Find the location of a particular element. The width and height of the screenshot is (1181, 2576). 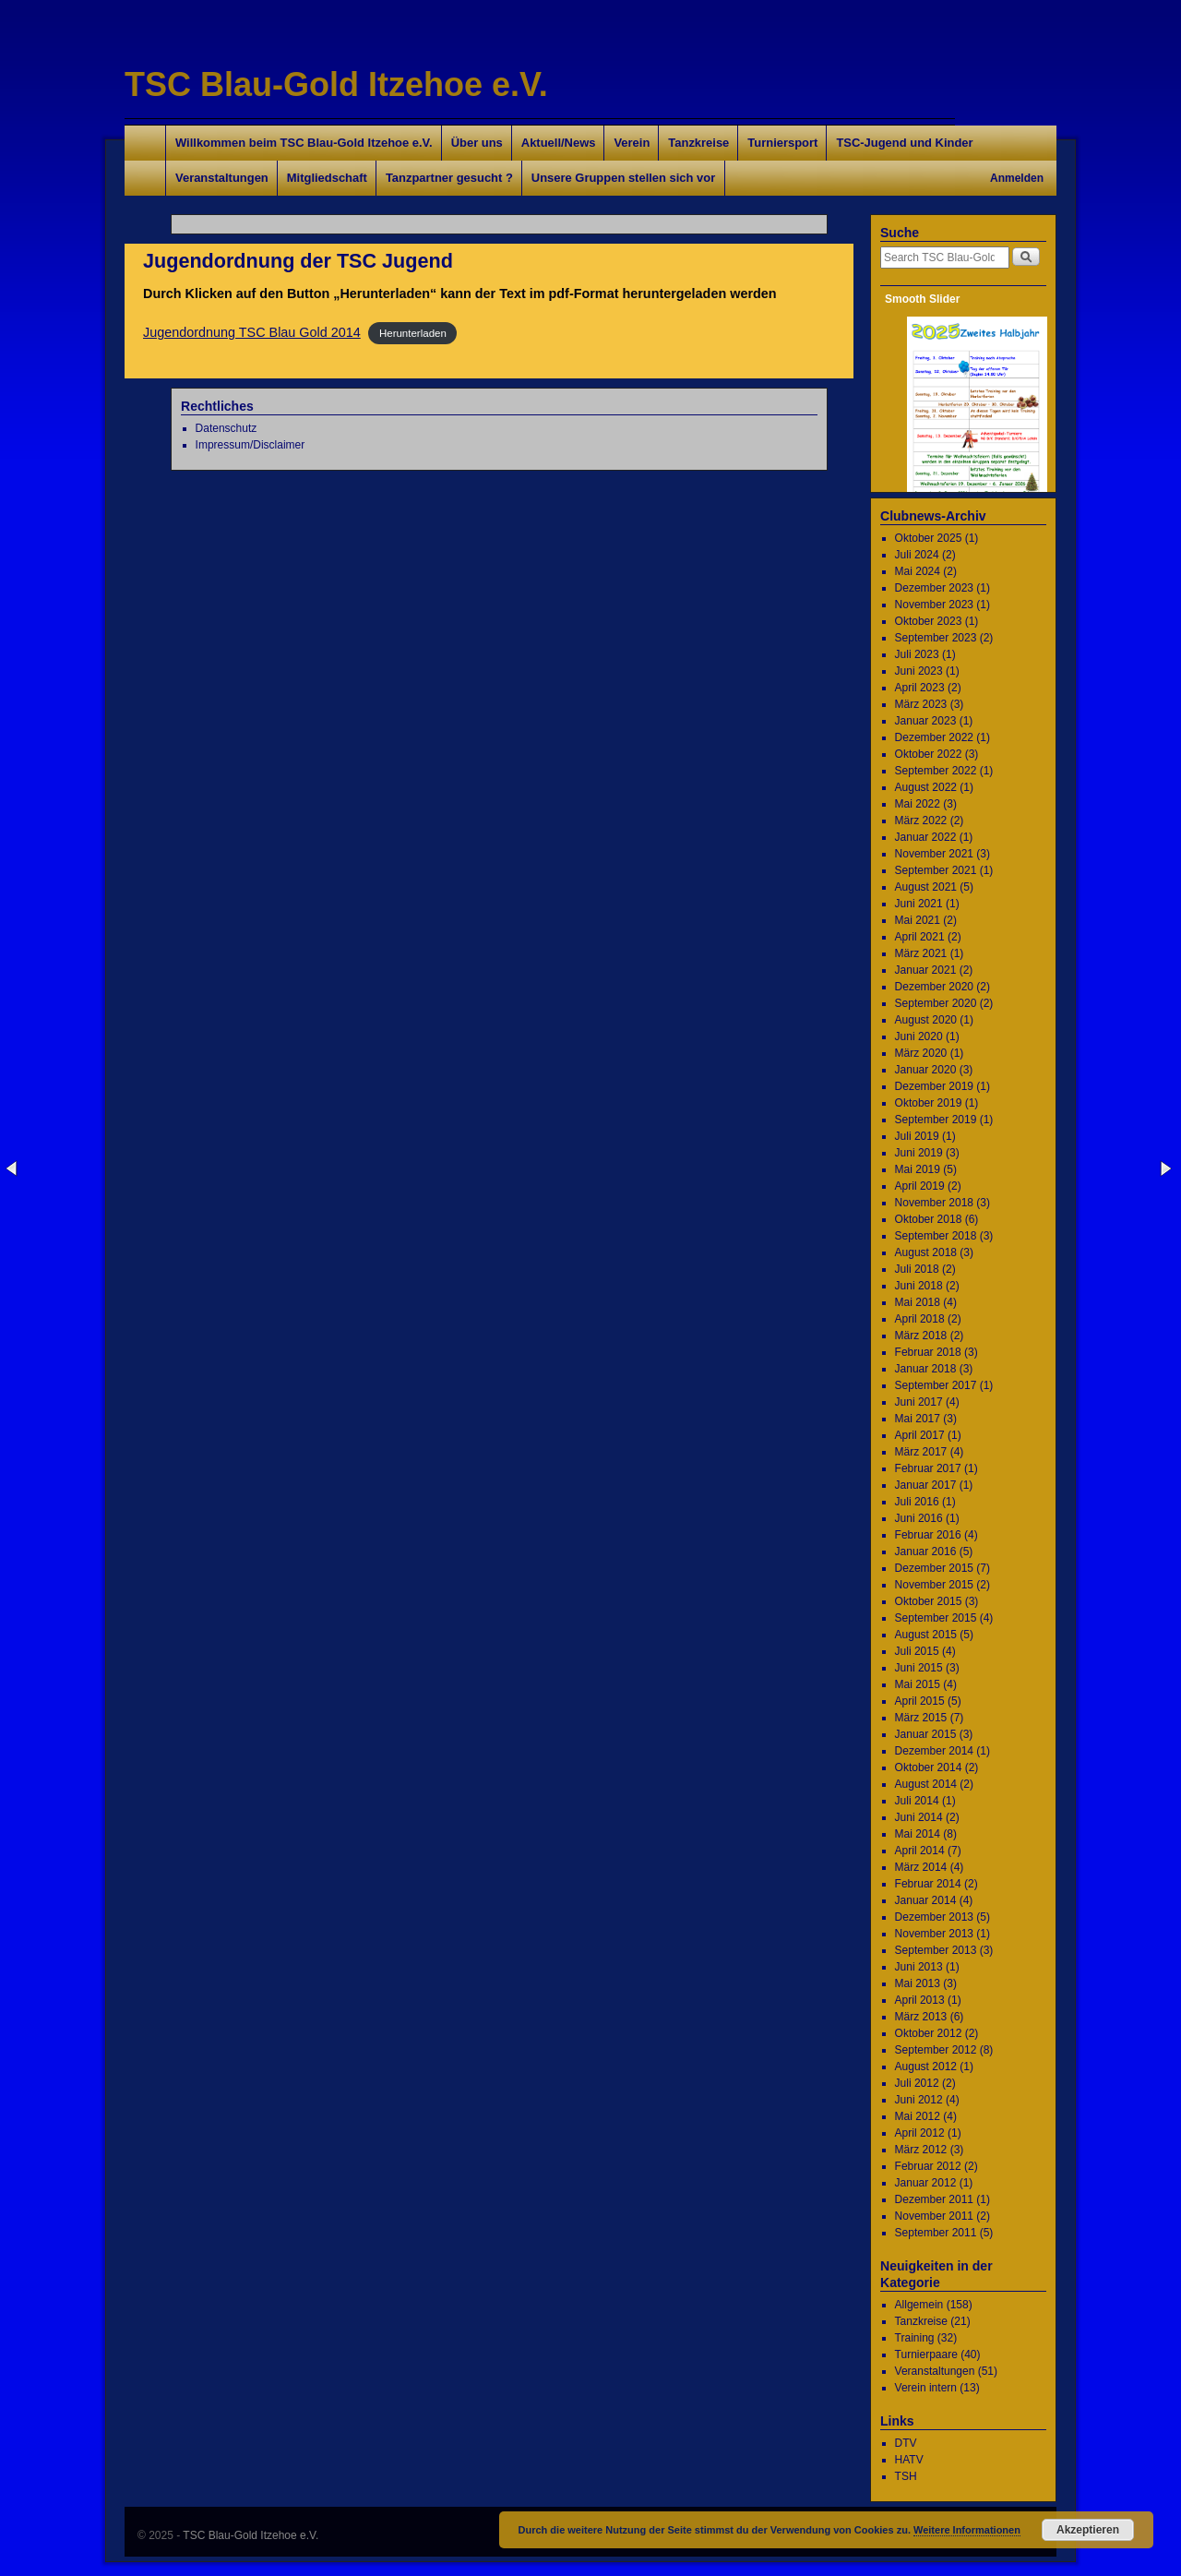

Dezember 2015 is located at coordinates (934, 1568).